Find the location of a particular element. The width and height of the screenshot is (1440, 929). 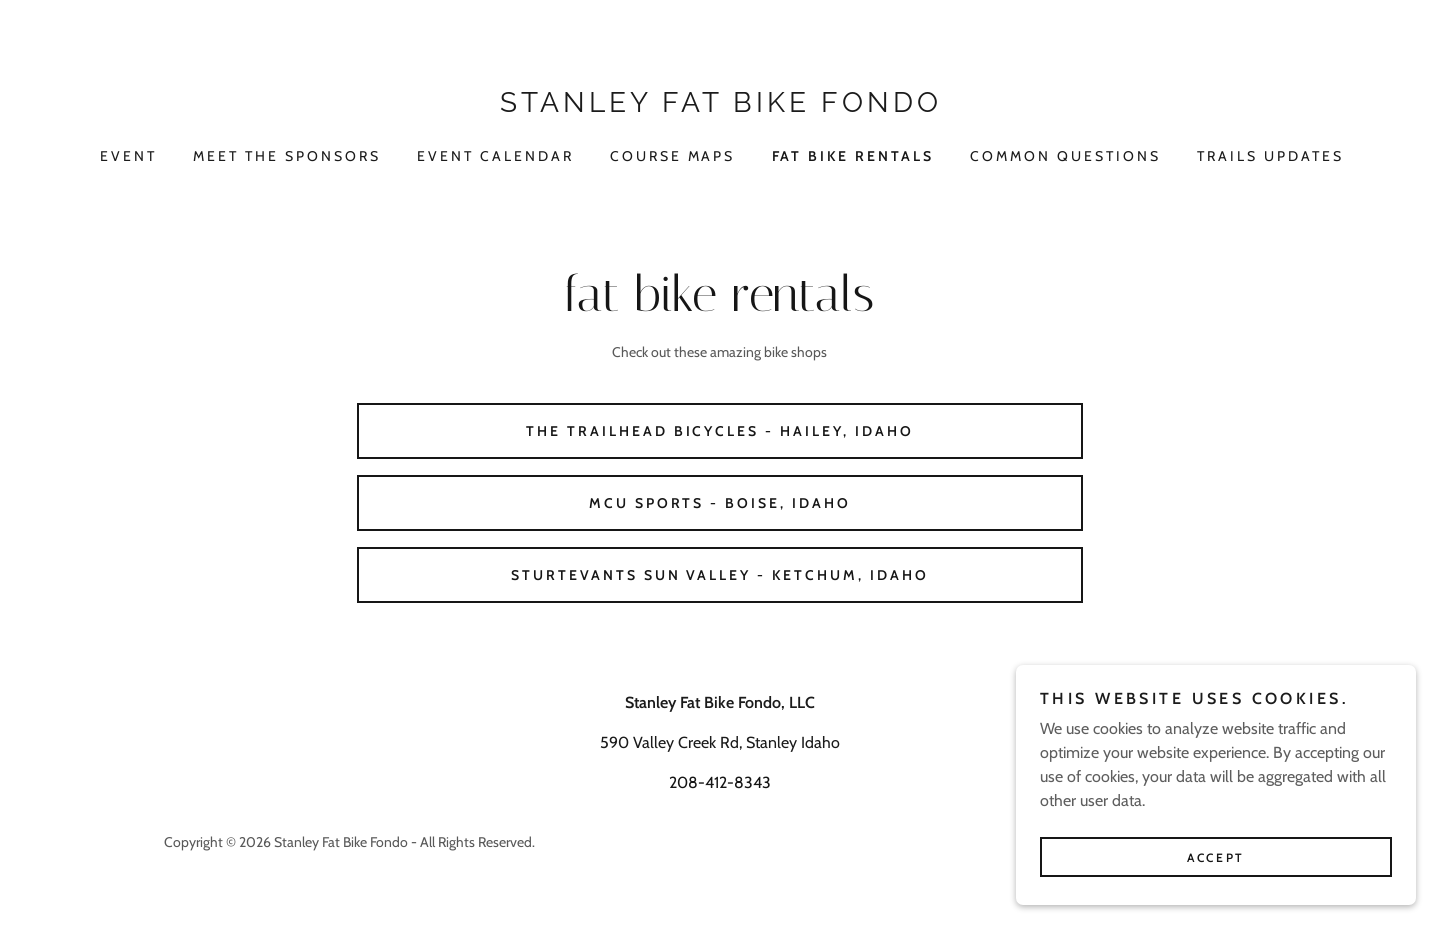

EVENT CALENDAR [link] is located at coordinates (495, 156).